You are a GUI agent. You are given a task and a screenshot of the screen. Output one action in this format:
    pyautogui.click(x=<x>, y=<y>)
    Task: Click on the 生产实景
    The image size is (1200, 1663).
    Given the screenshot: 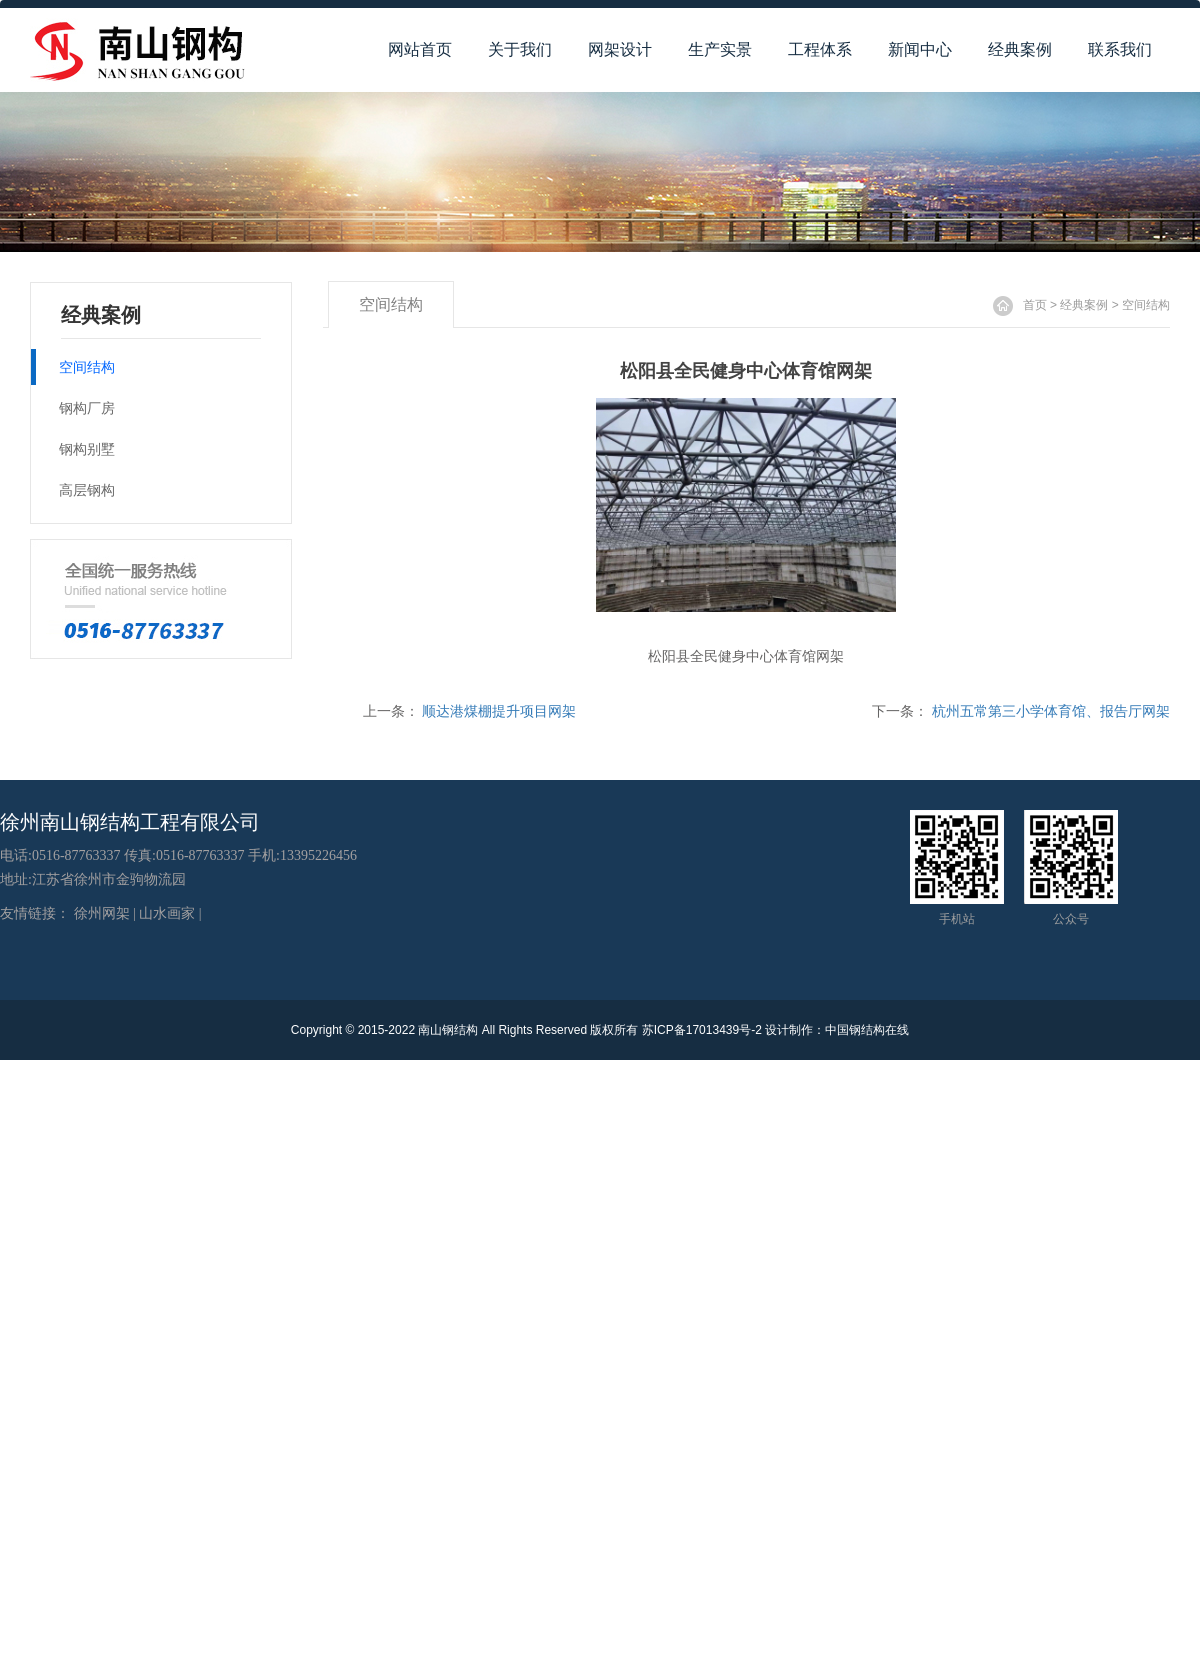 What is the action you would take?
    pyautogui.click(x=720, y=49)
    